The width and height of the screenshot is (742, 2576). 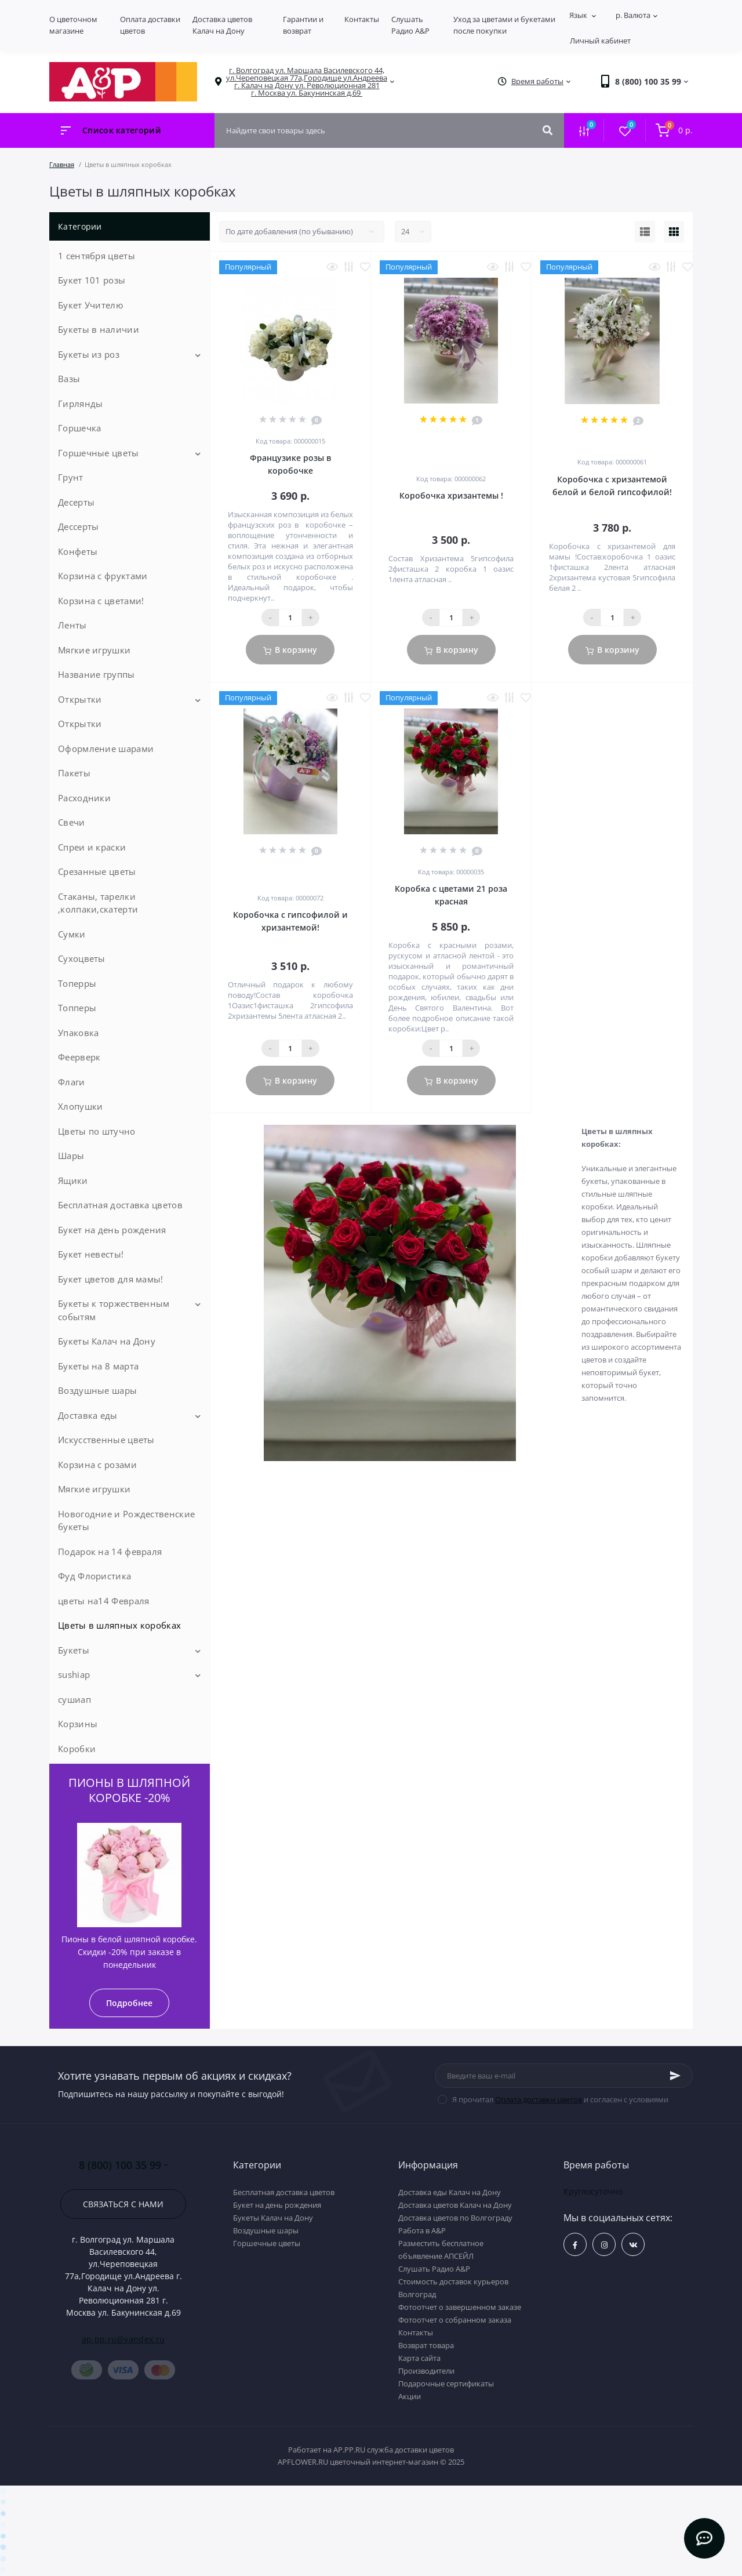 I want to click on Доставка цветов по Волгограду, so click(x=455, y=2217).